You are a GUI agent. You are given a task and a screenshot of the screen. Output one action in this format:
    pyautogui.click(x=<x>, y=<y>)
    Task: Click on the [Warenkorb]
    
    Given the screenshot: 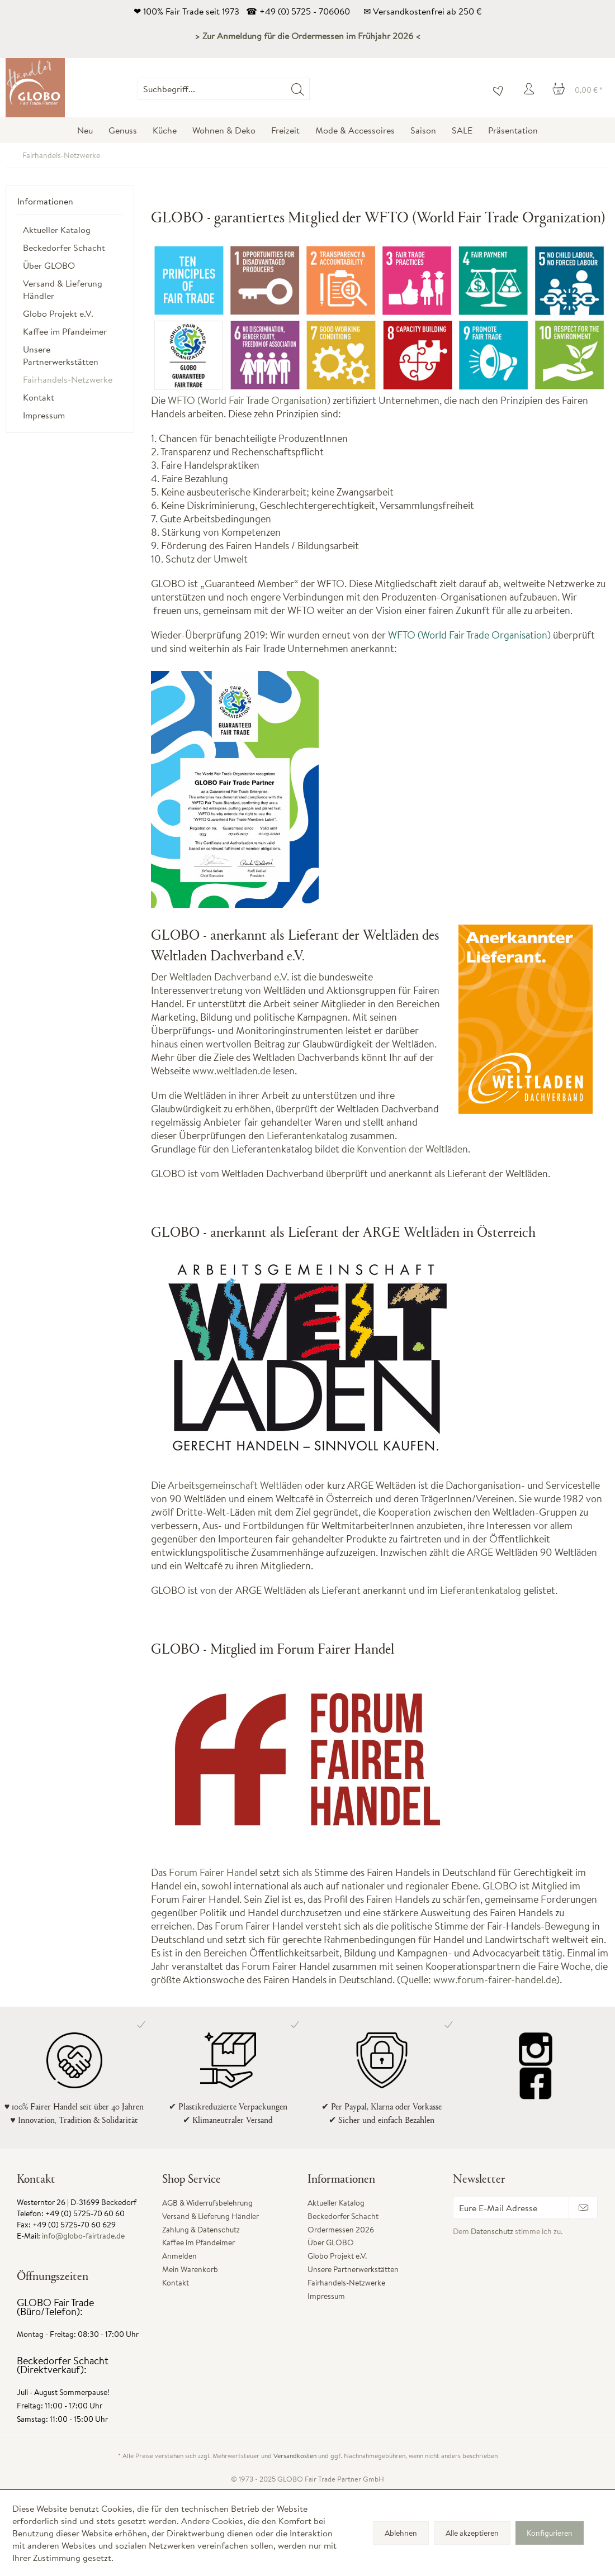 What is the action you would take?
    pyautogui.click(x=577, y=89)
    